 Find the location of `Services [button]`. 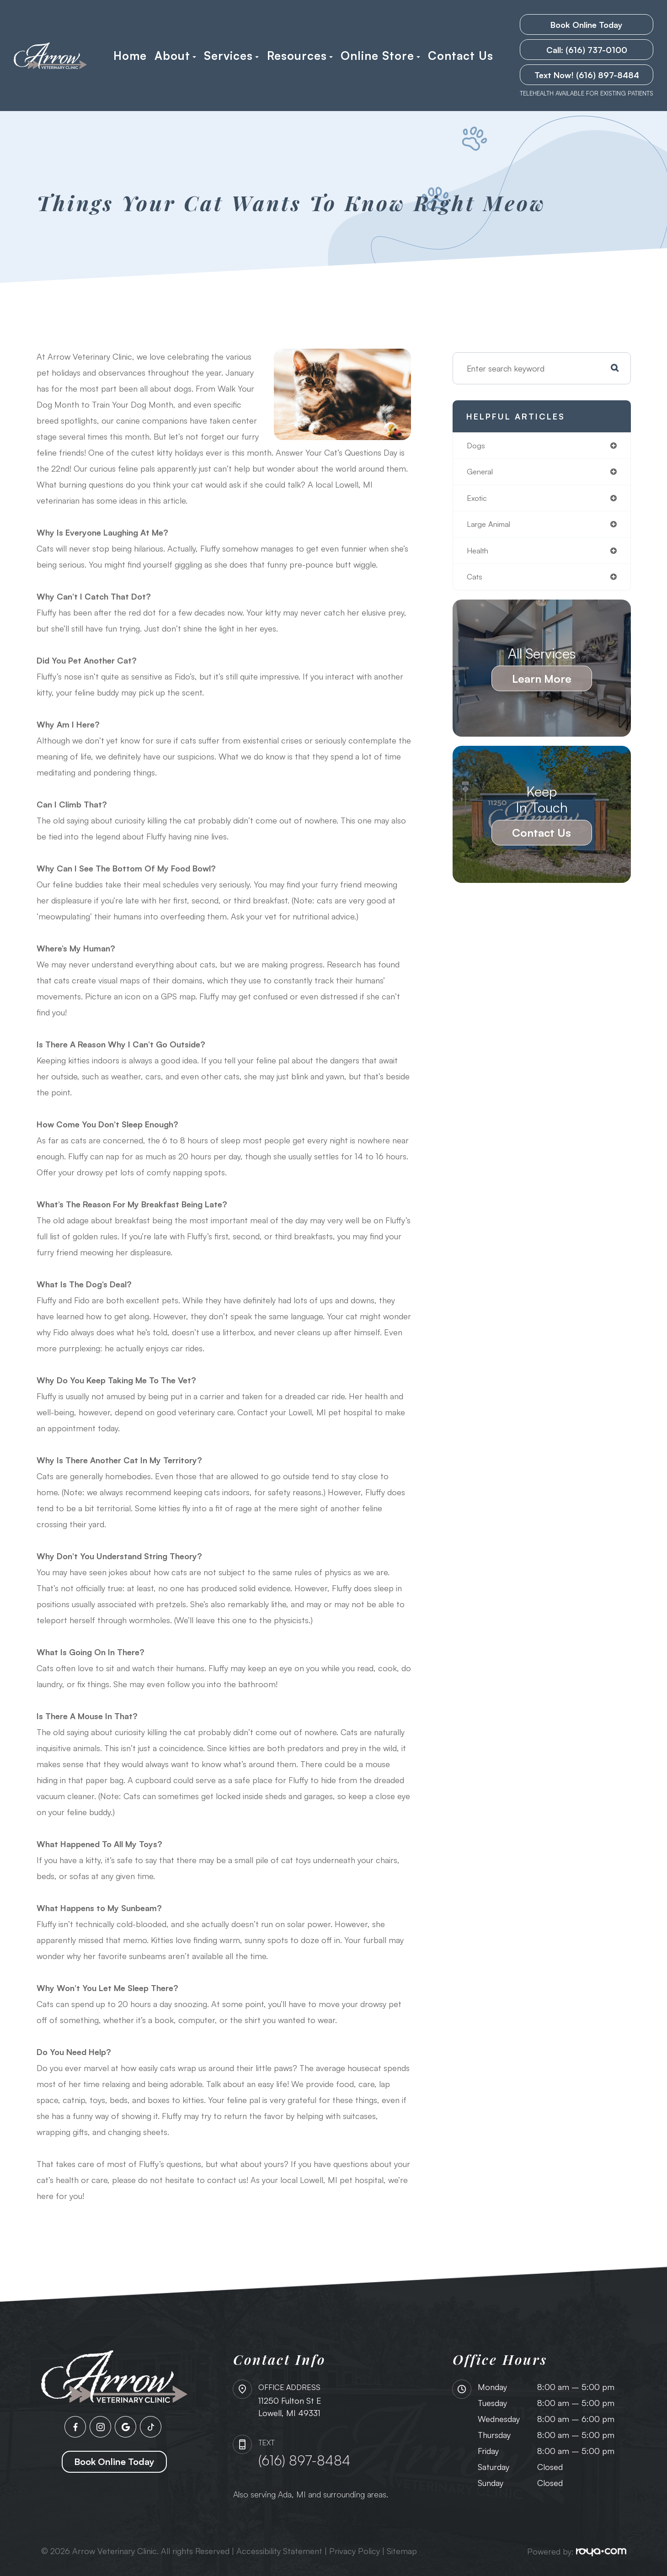

Services [button] is located at coordinates (231, 56).